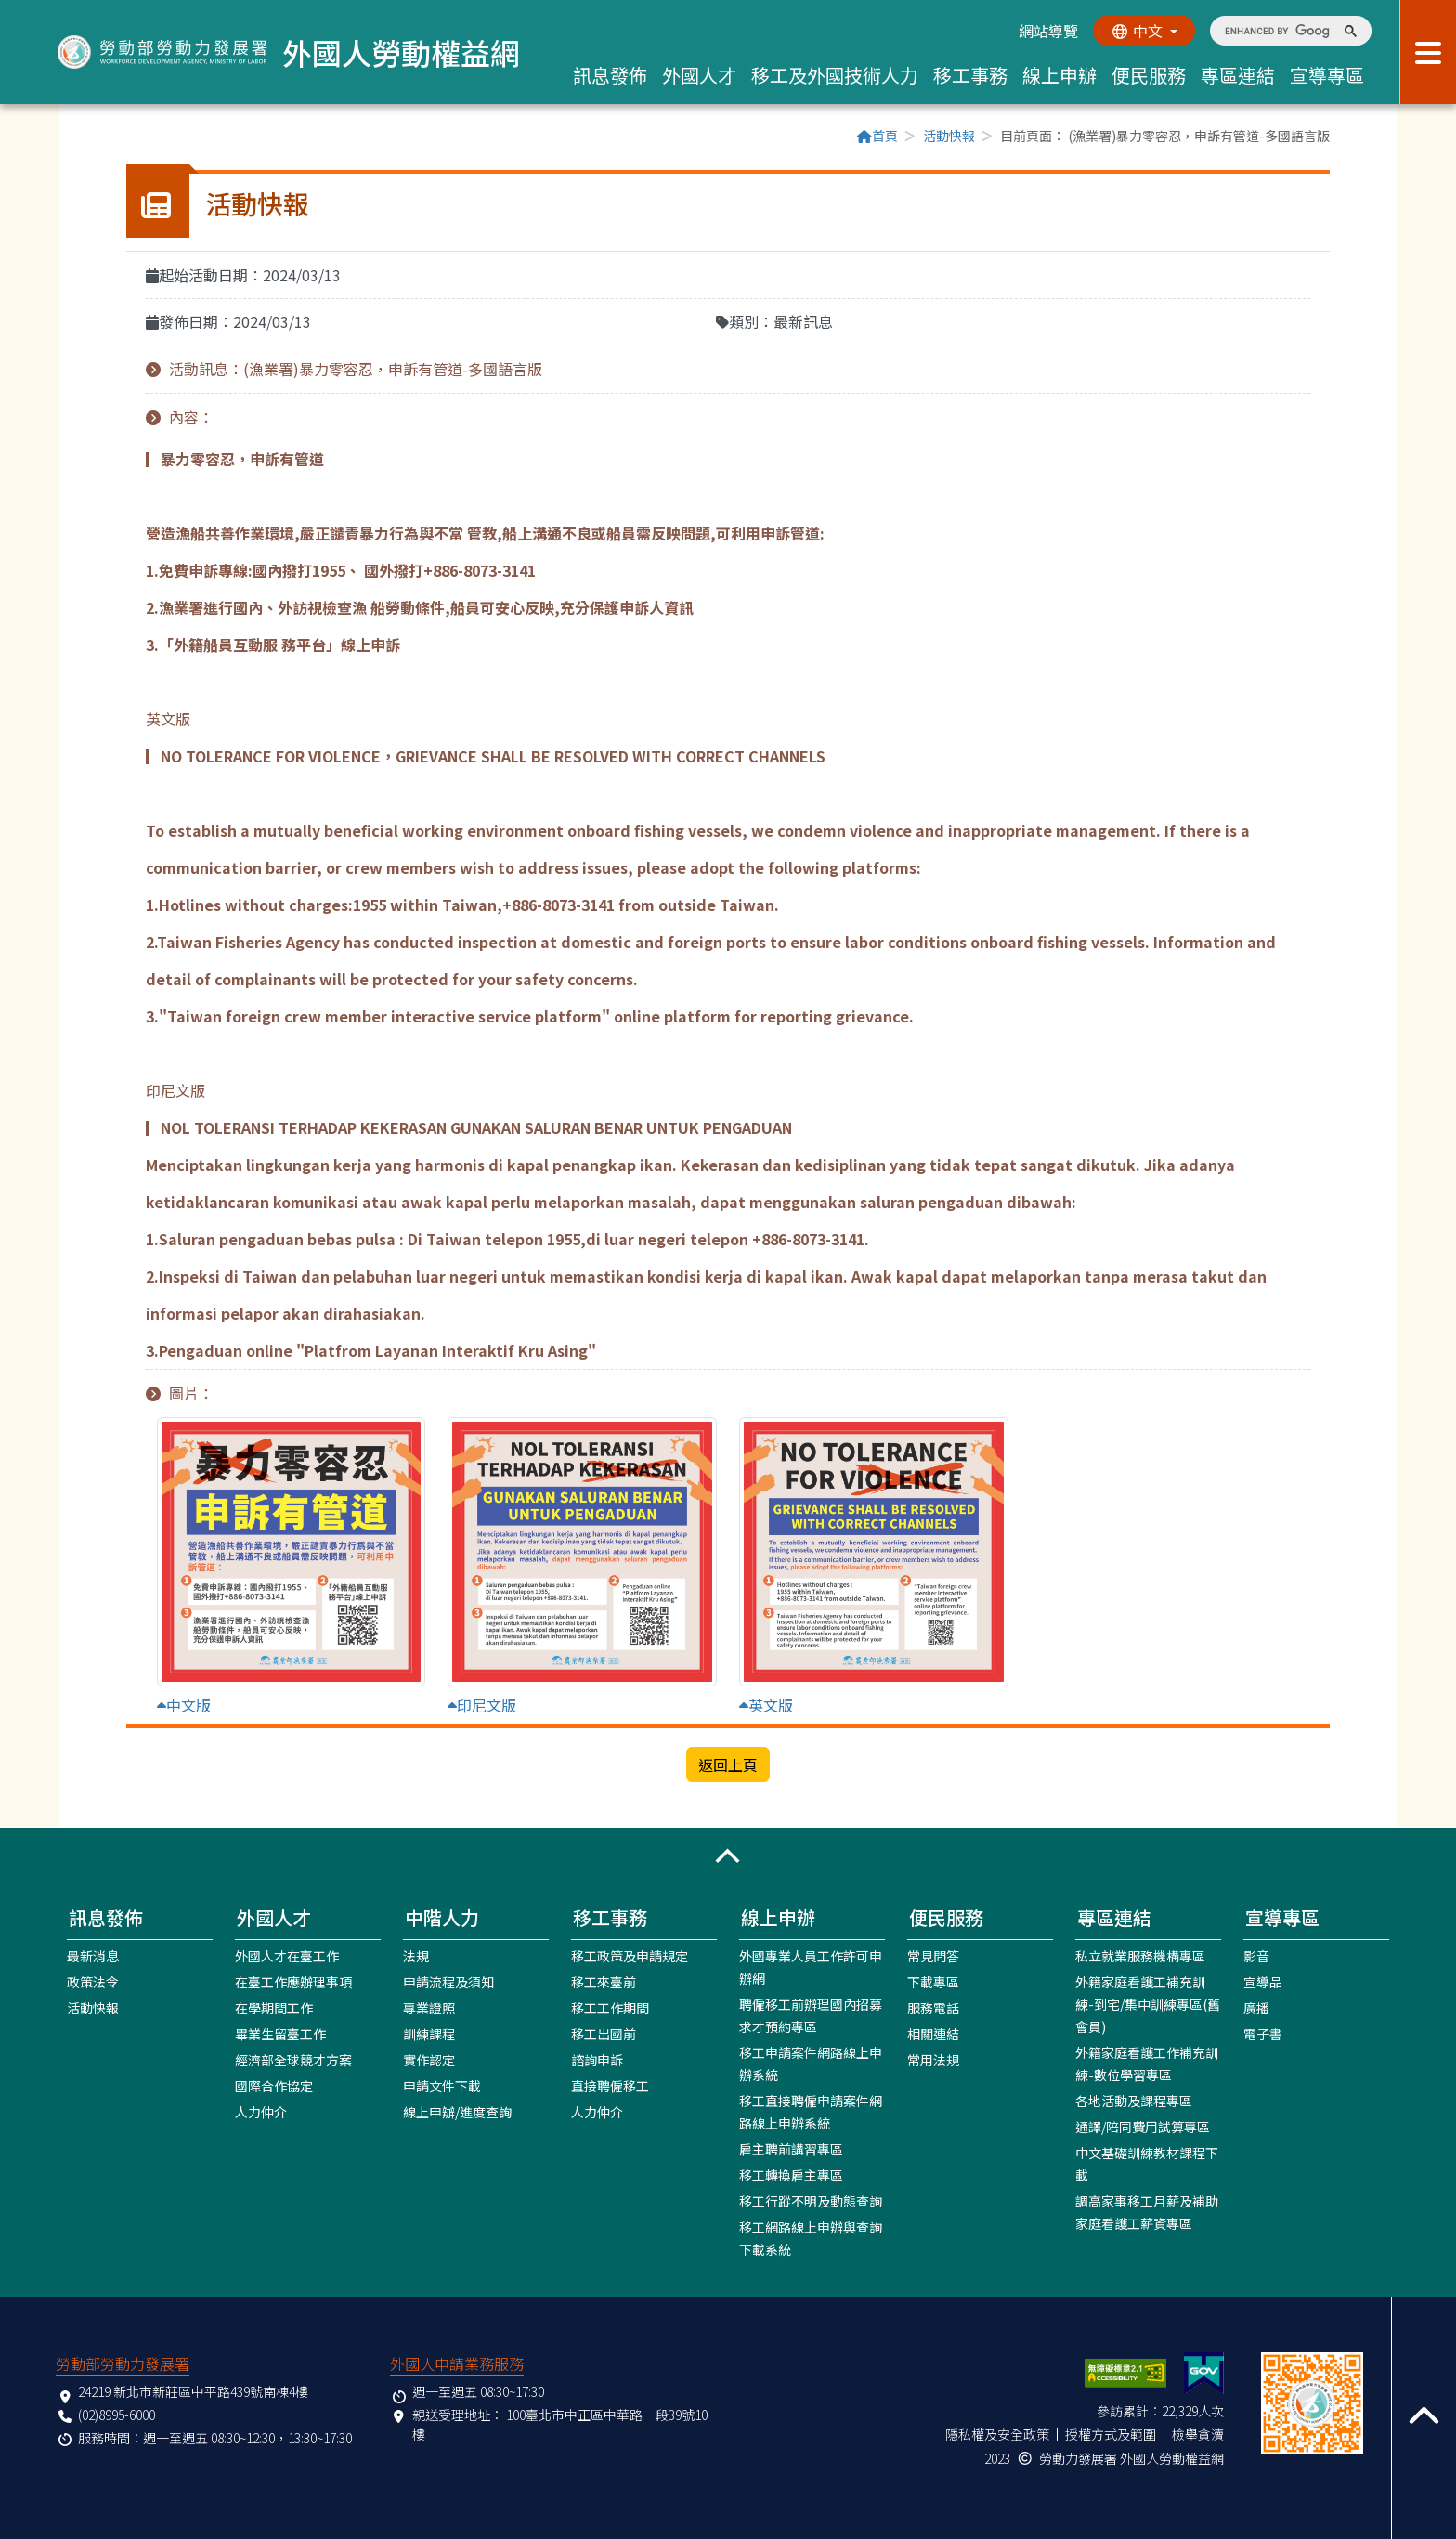  Describe the element at coordinates (949, 135) in the screenshot. I see `活動快報` at that location.